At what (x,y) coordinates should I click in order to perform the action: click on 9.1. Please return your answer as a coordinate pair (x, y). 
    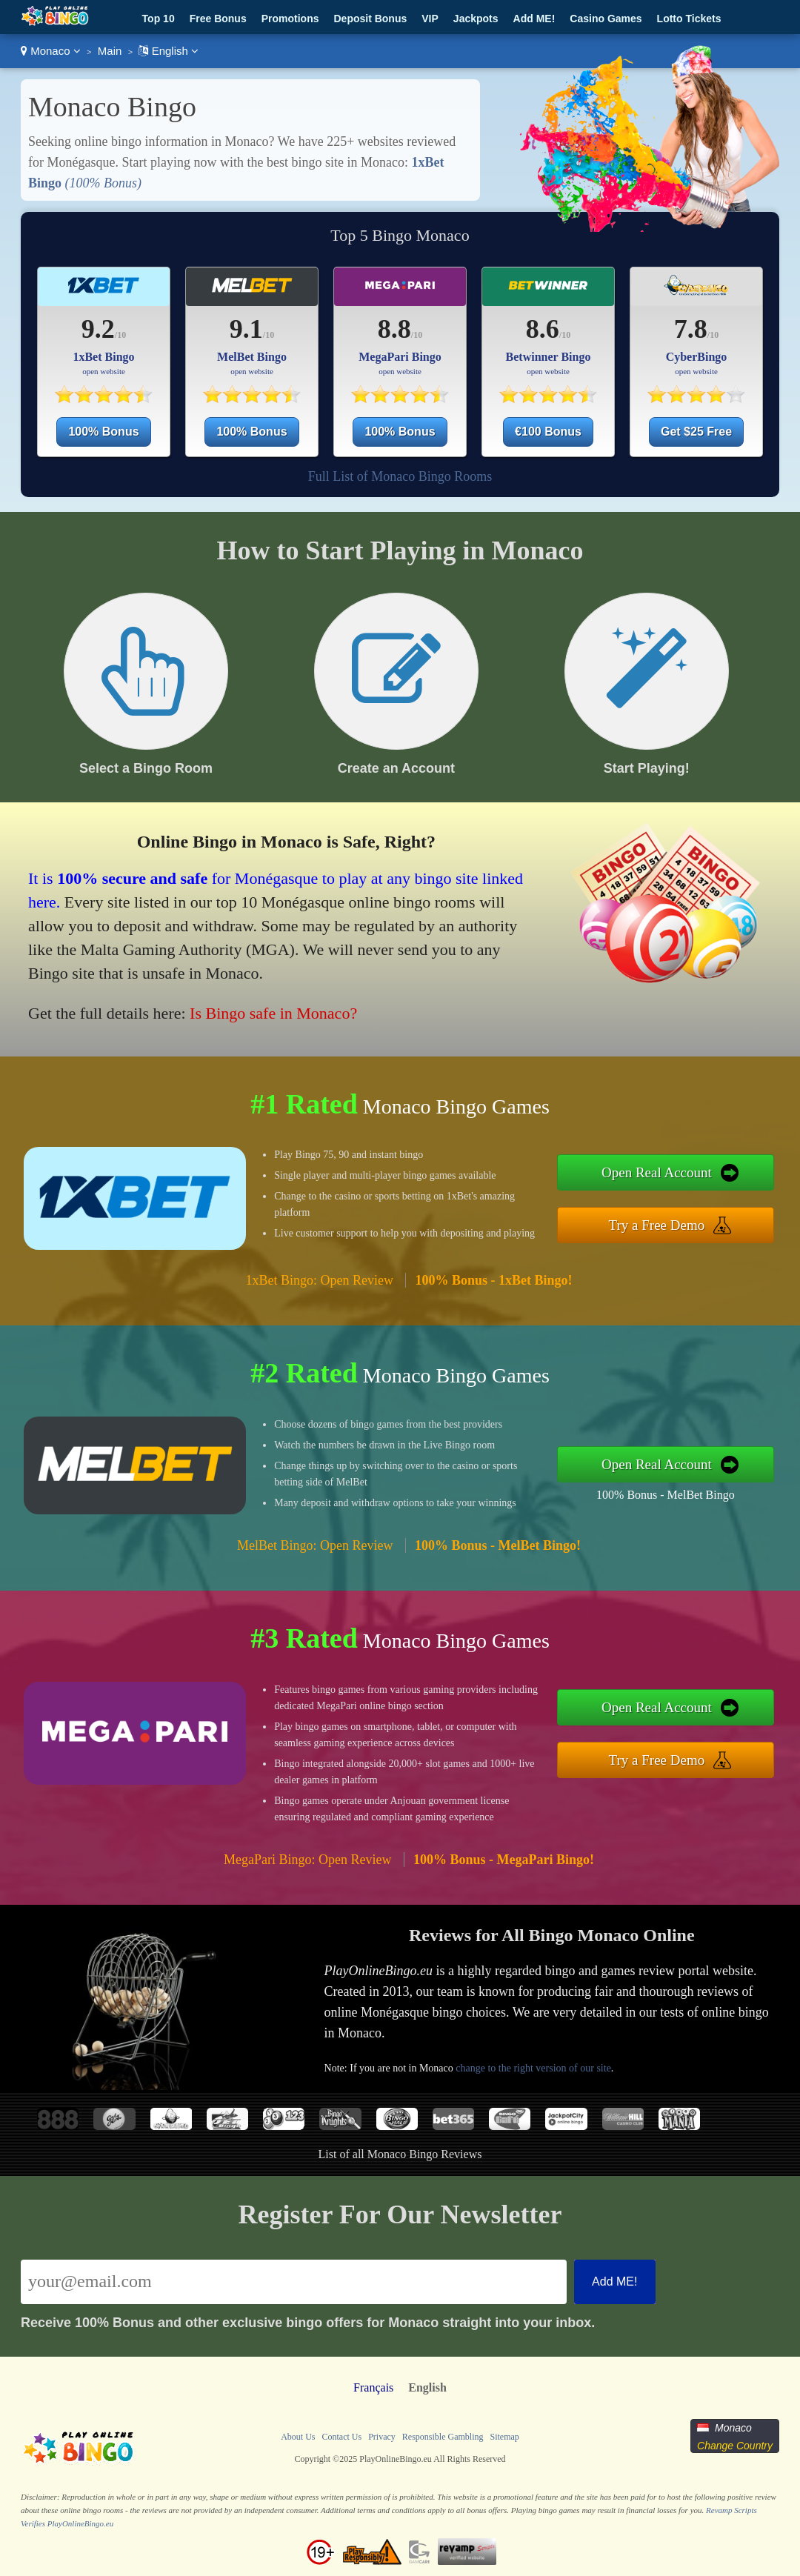
    Looking at the image, I should click on (246, 329).